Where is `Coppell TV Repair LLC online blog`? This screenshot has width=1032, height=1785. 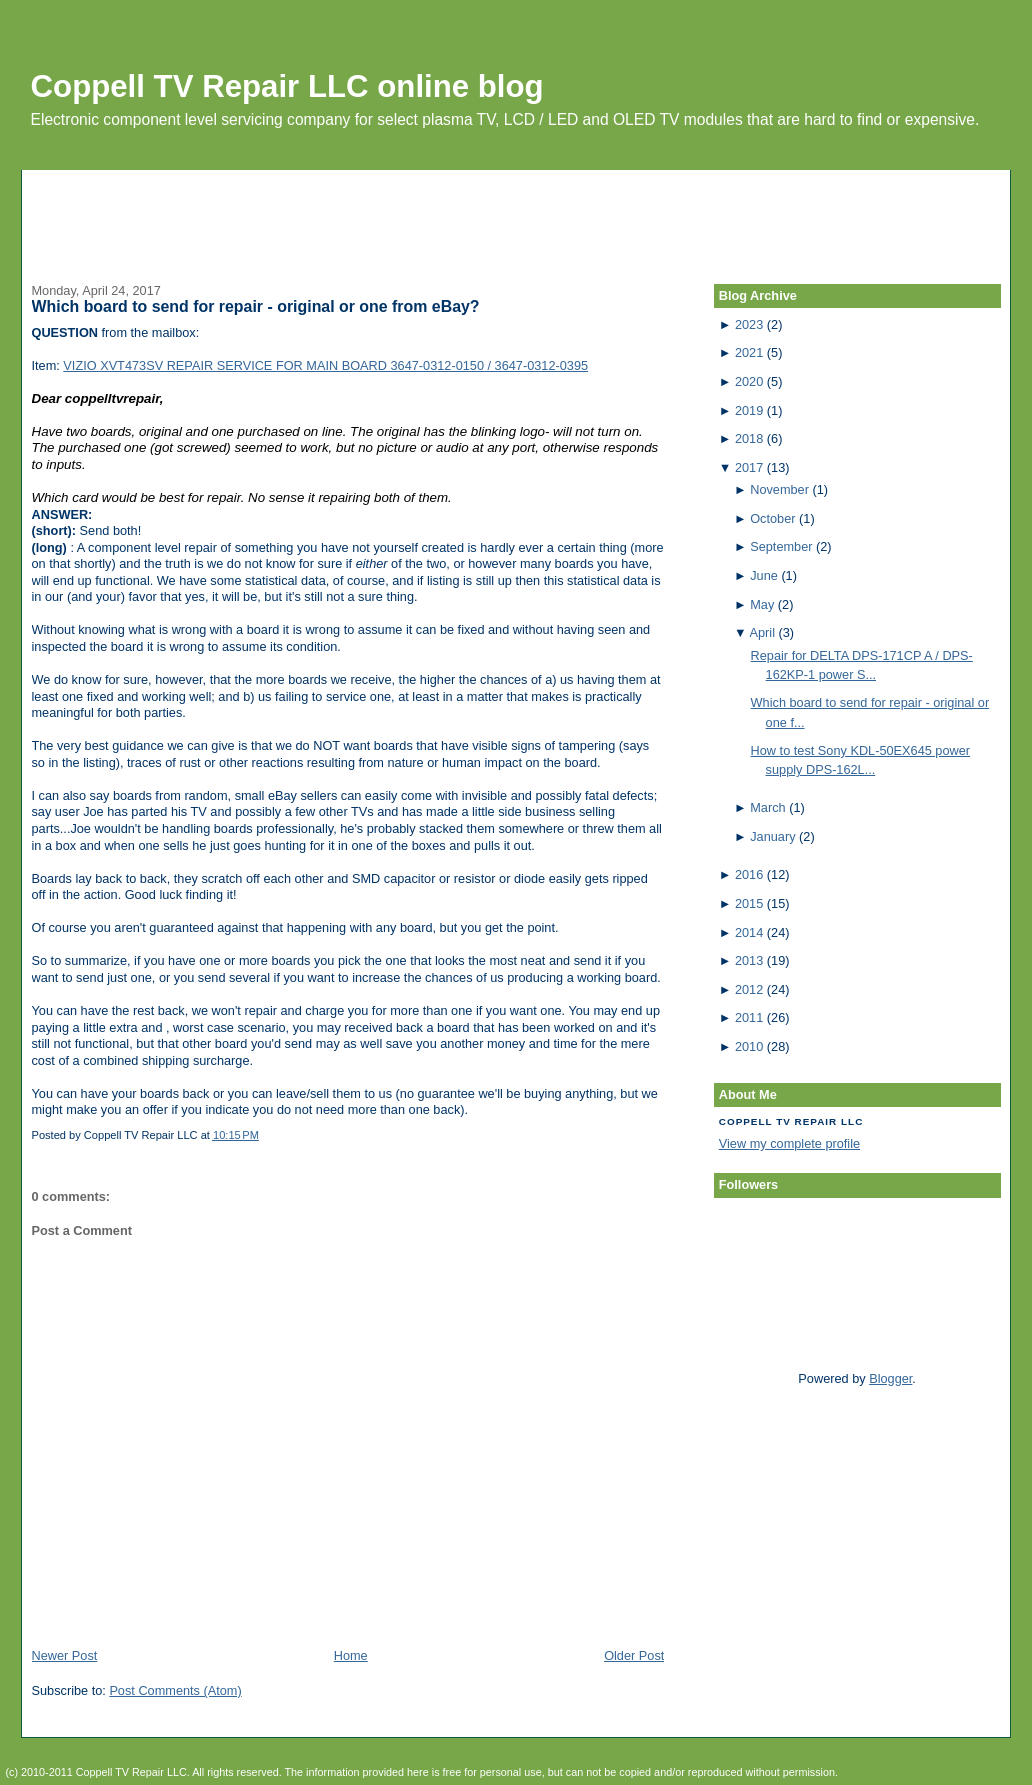 Coppell TV Repair LLC online blog is located at coordinates (287, 86).